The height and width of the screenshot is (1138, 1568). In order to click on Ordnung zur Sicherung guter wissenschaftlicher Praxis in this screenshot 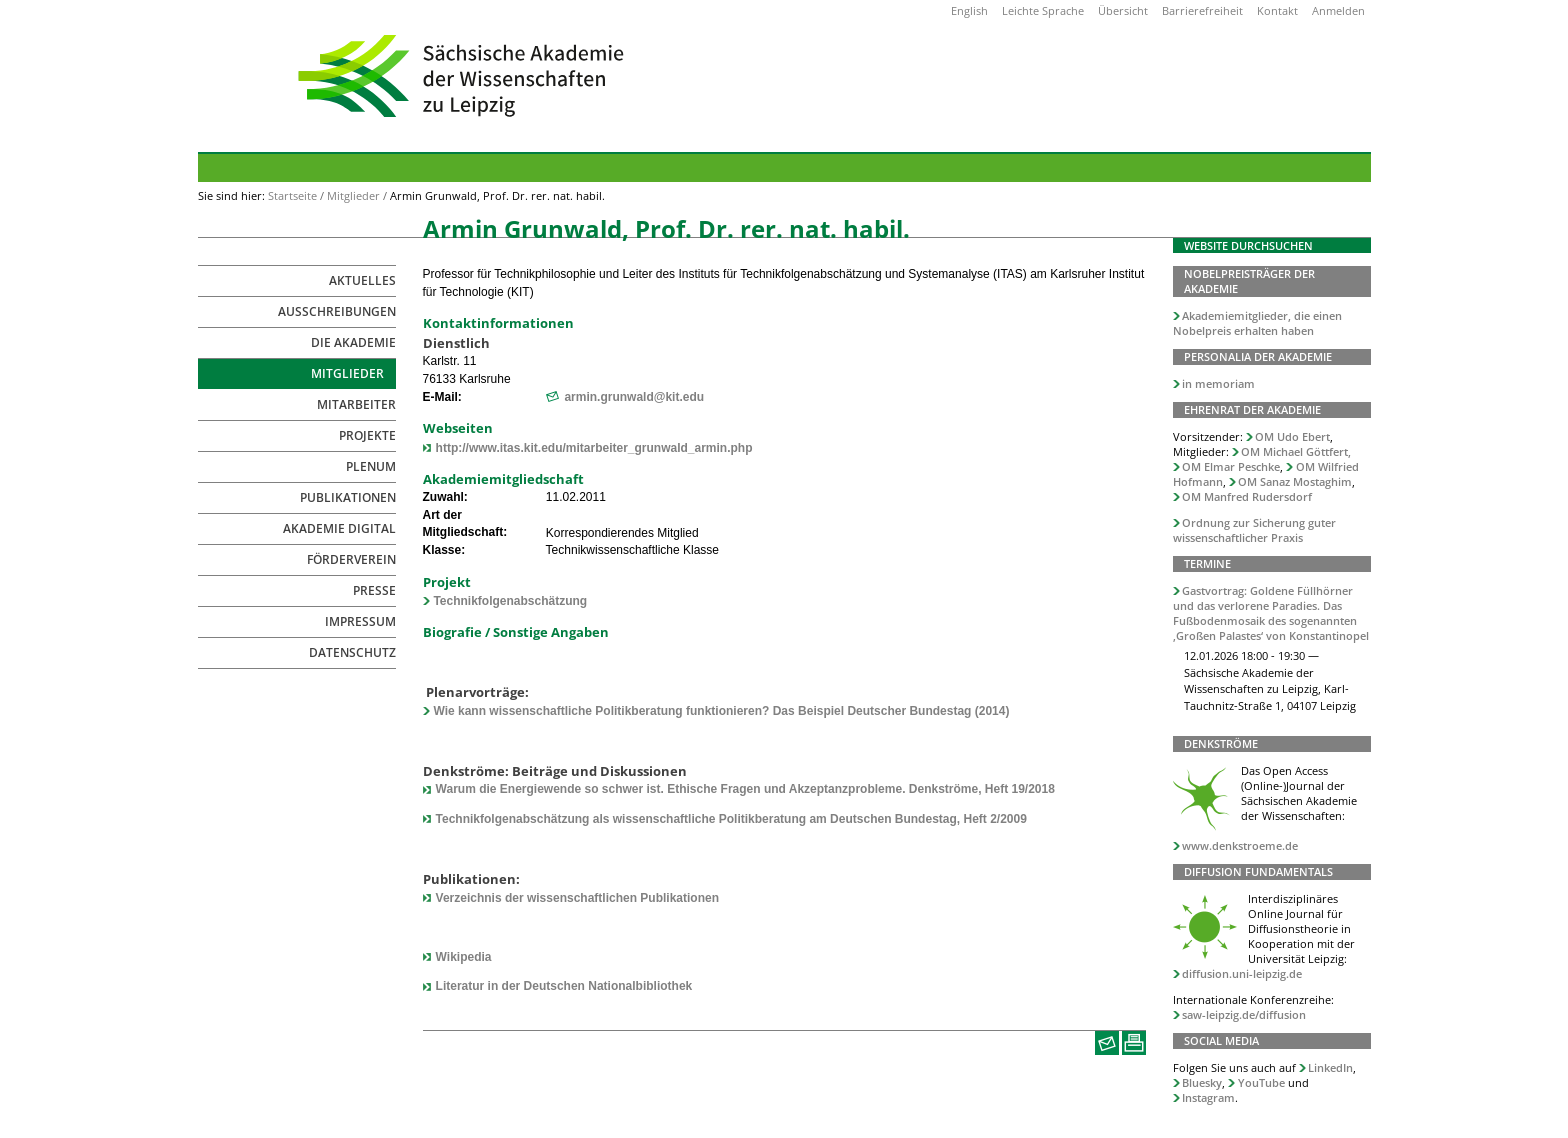, I will do `click(1255, 530)`.